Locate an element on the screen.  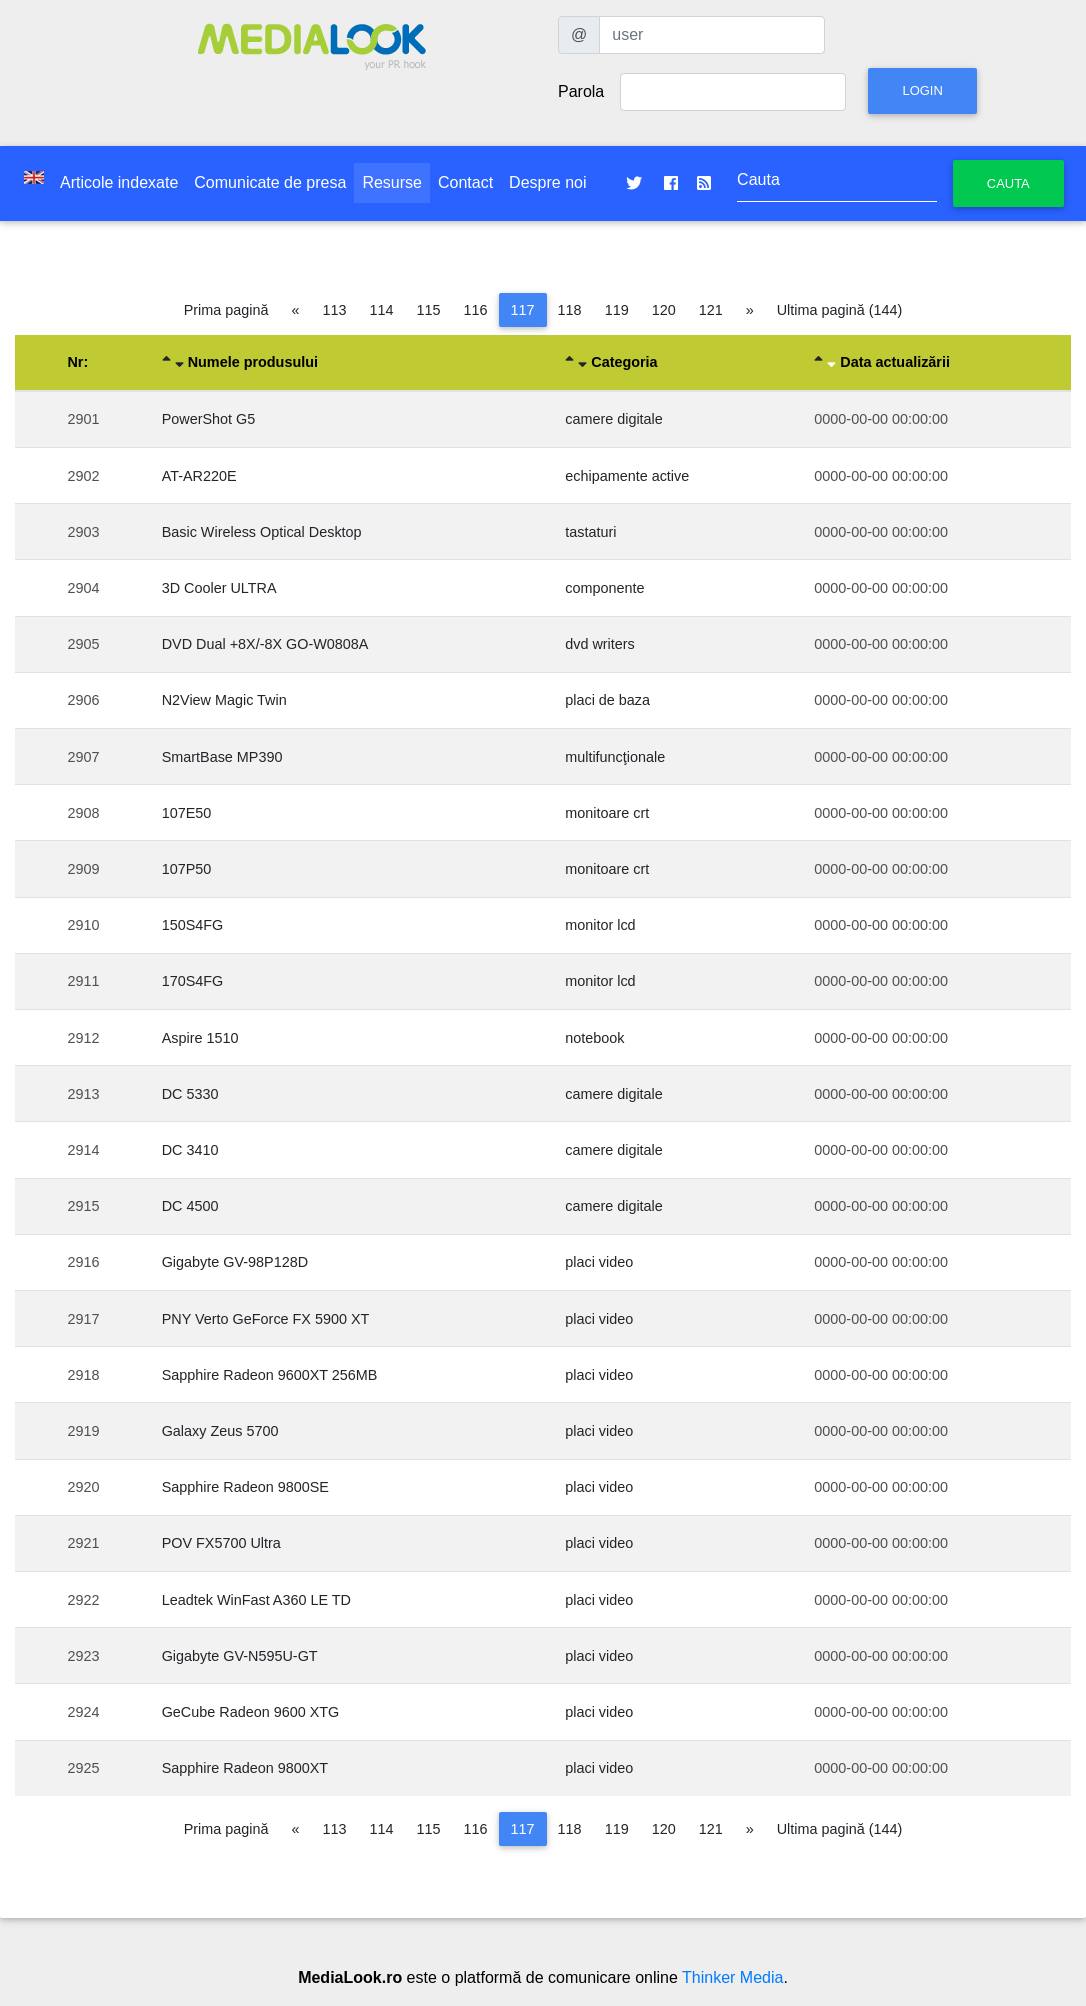
POV FX5700 Ultra is located at coordinates (221, 1543).